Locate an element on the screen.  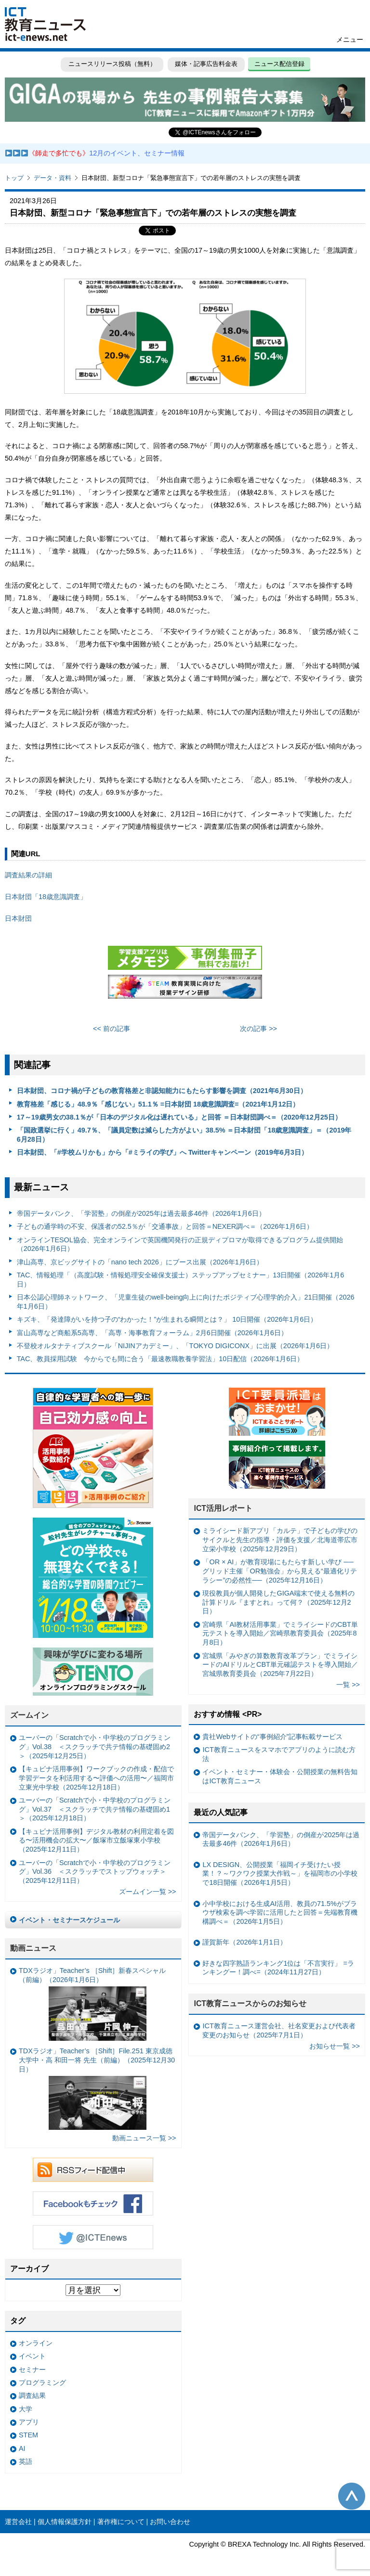
イベント・セミナースケジュール is located at coordinates (69, 1920).